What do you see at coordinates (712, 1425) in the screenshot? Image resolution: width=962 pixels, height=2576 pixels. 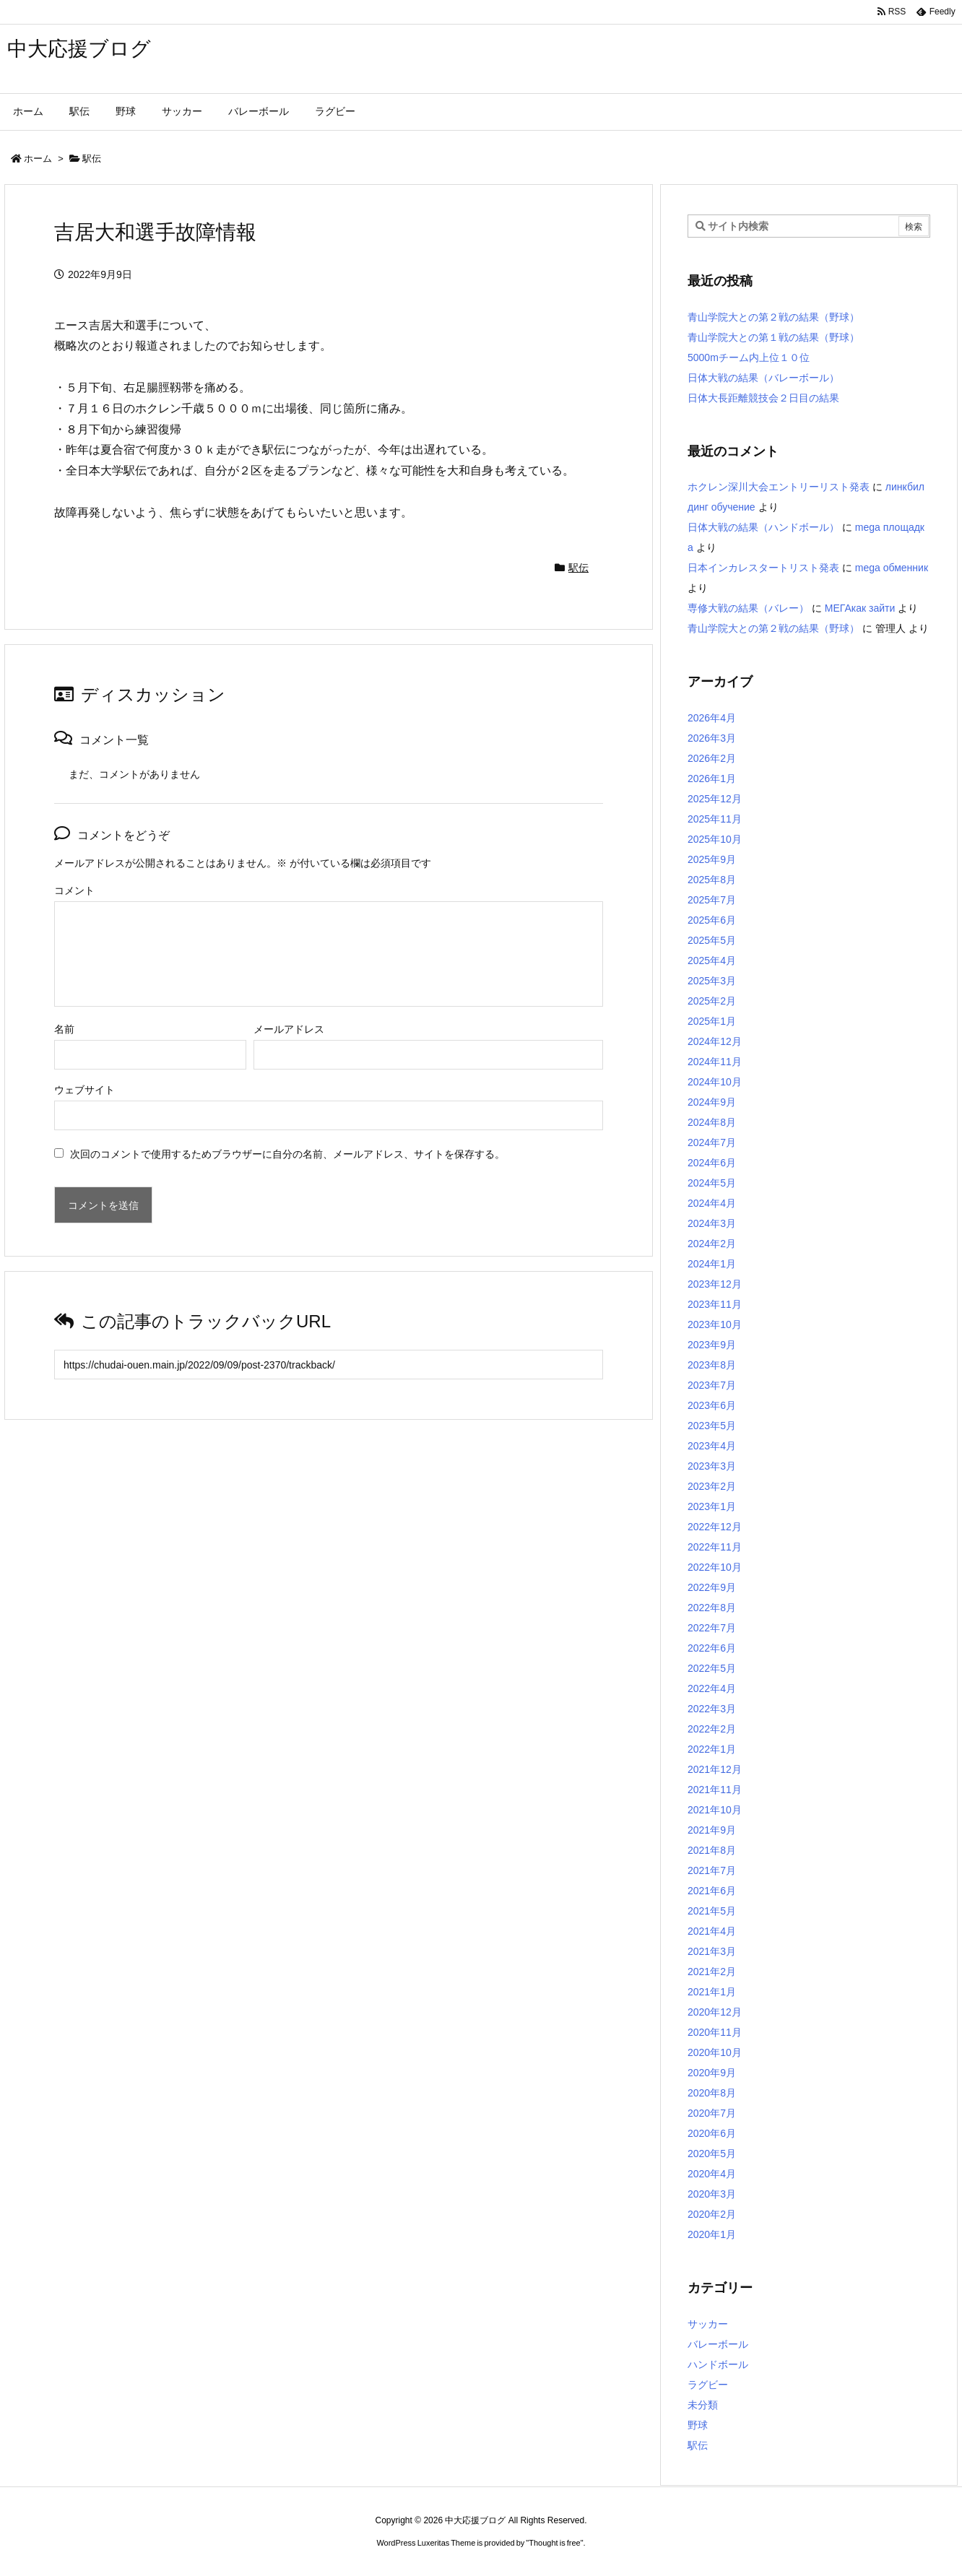 I see `2023年5月` at bounding box center [712, 1425].